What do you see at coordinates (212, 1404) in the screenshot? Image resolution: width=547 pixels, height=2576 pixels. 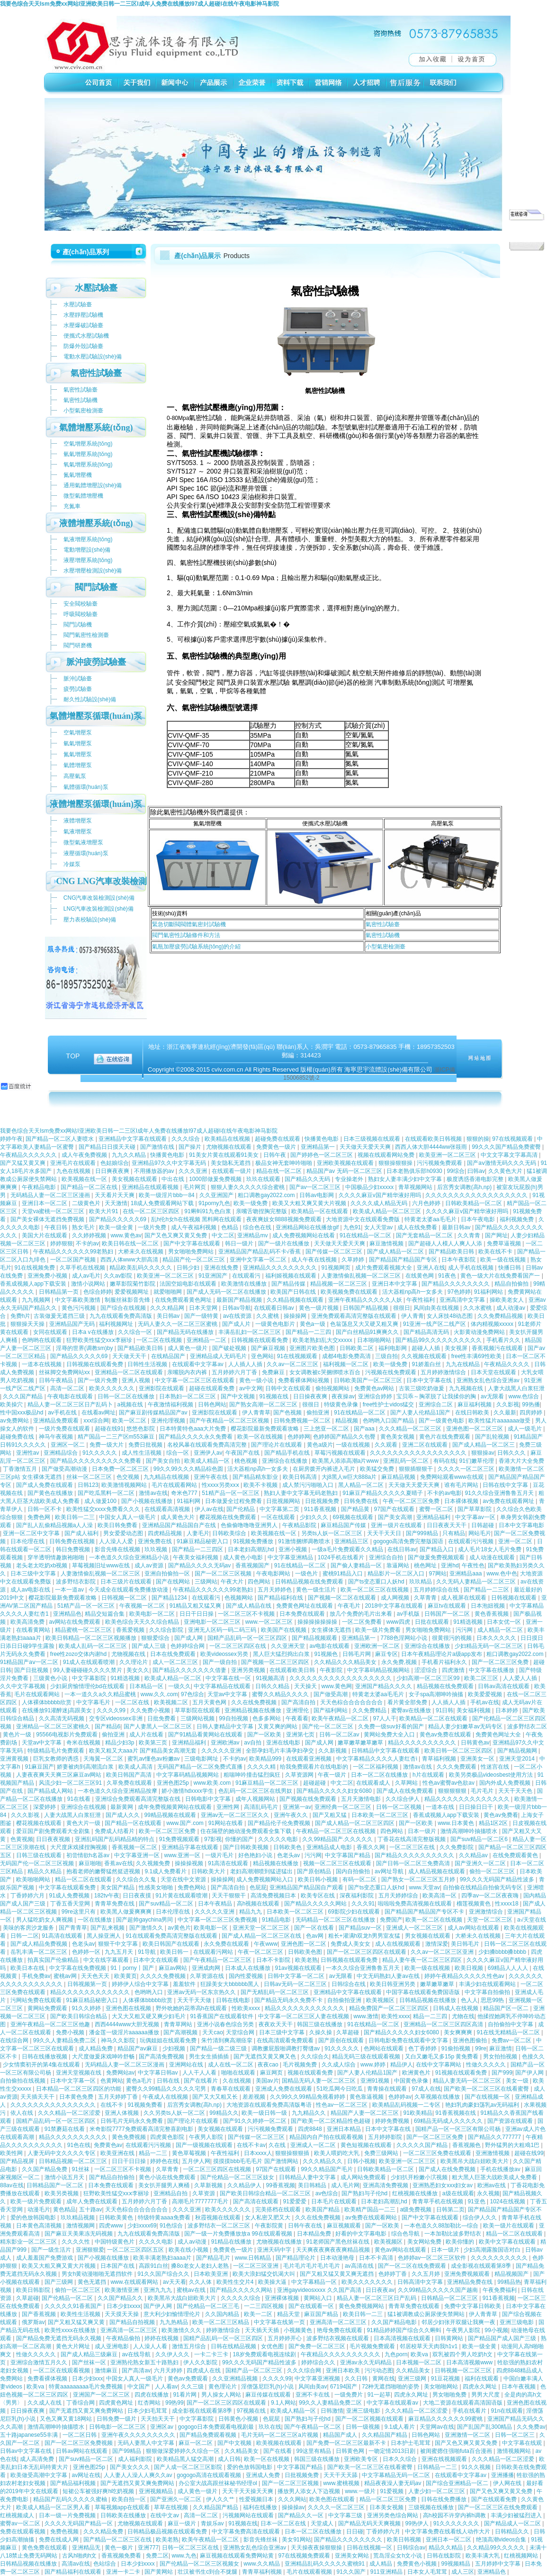 I see `日韩色网站` at bounding box center [212, 1404].